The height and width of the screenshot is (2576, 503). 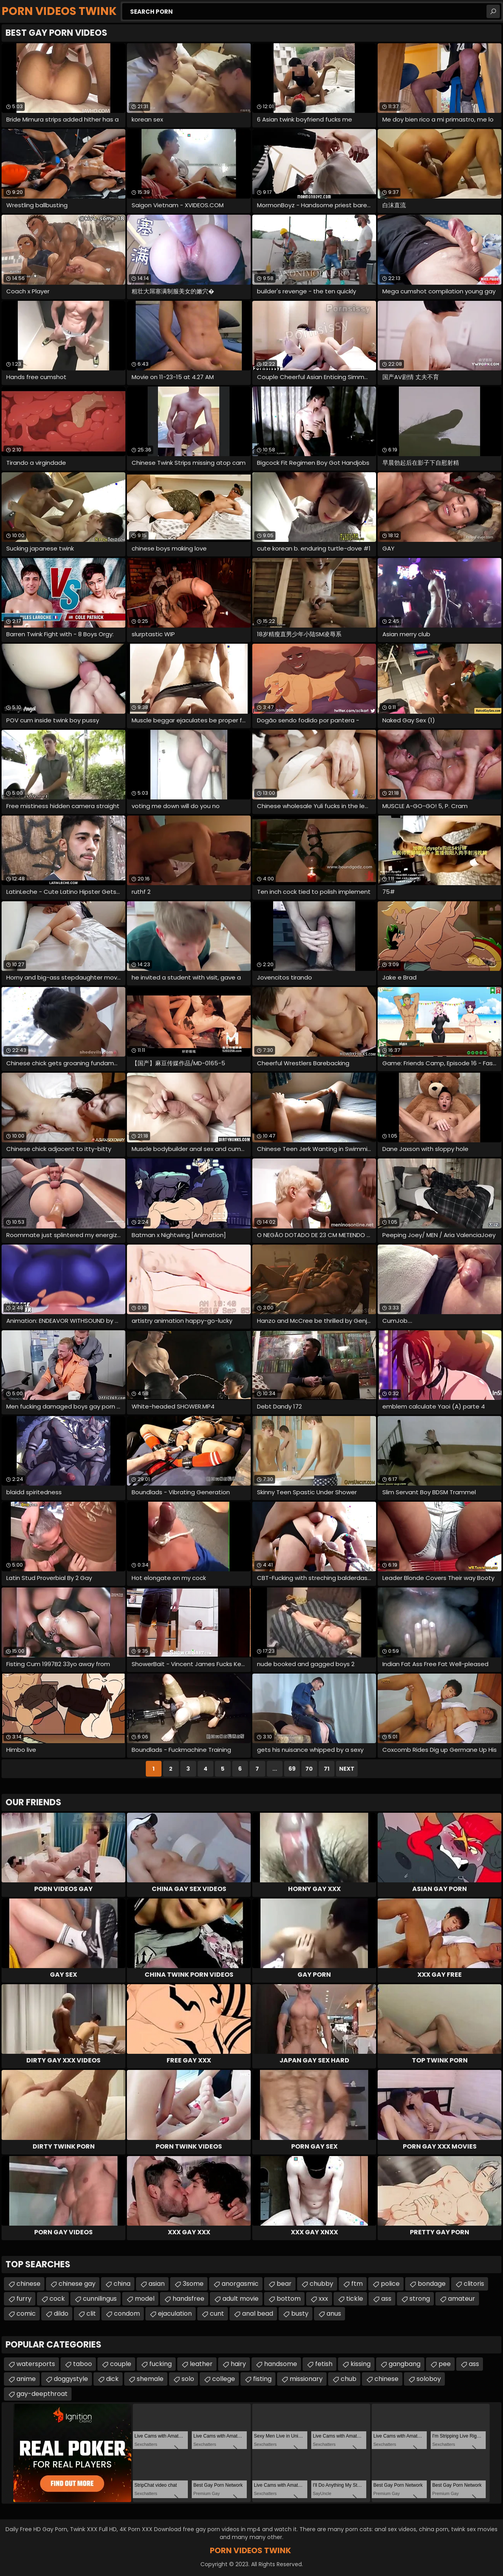 I want to click on ftm, so click(x=357, y=2283).